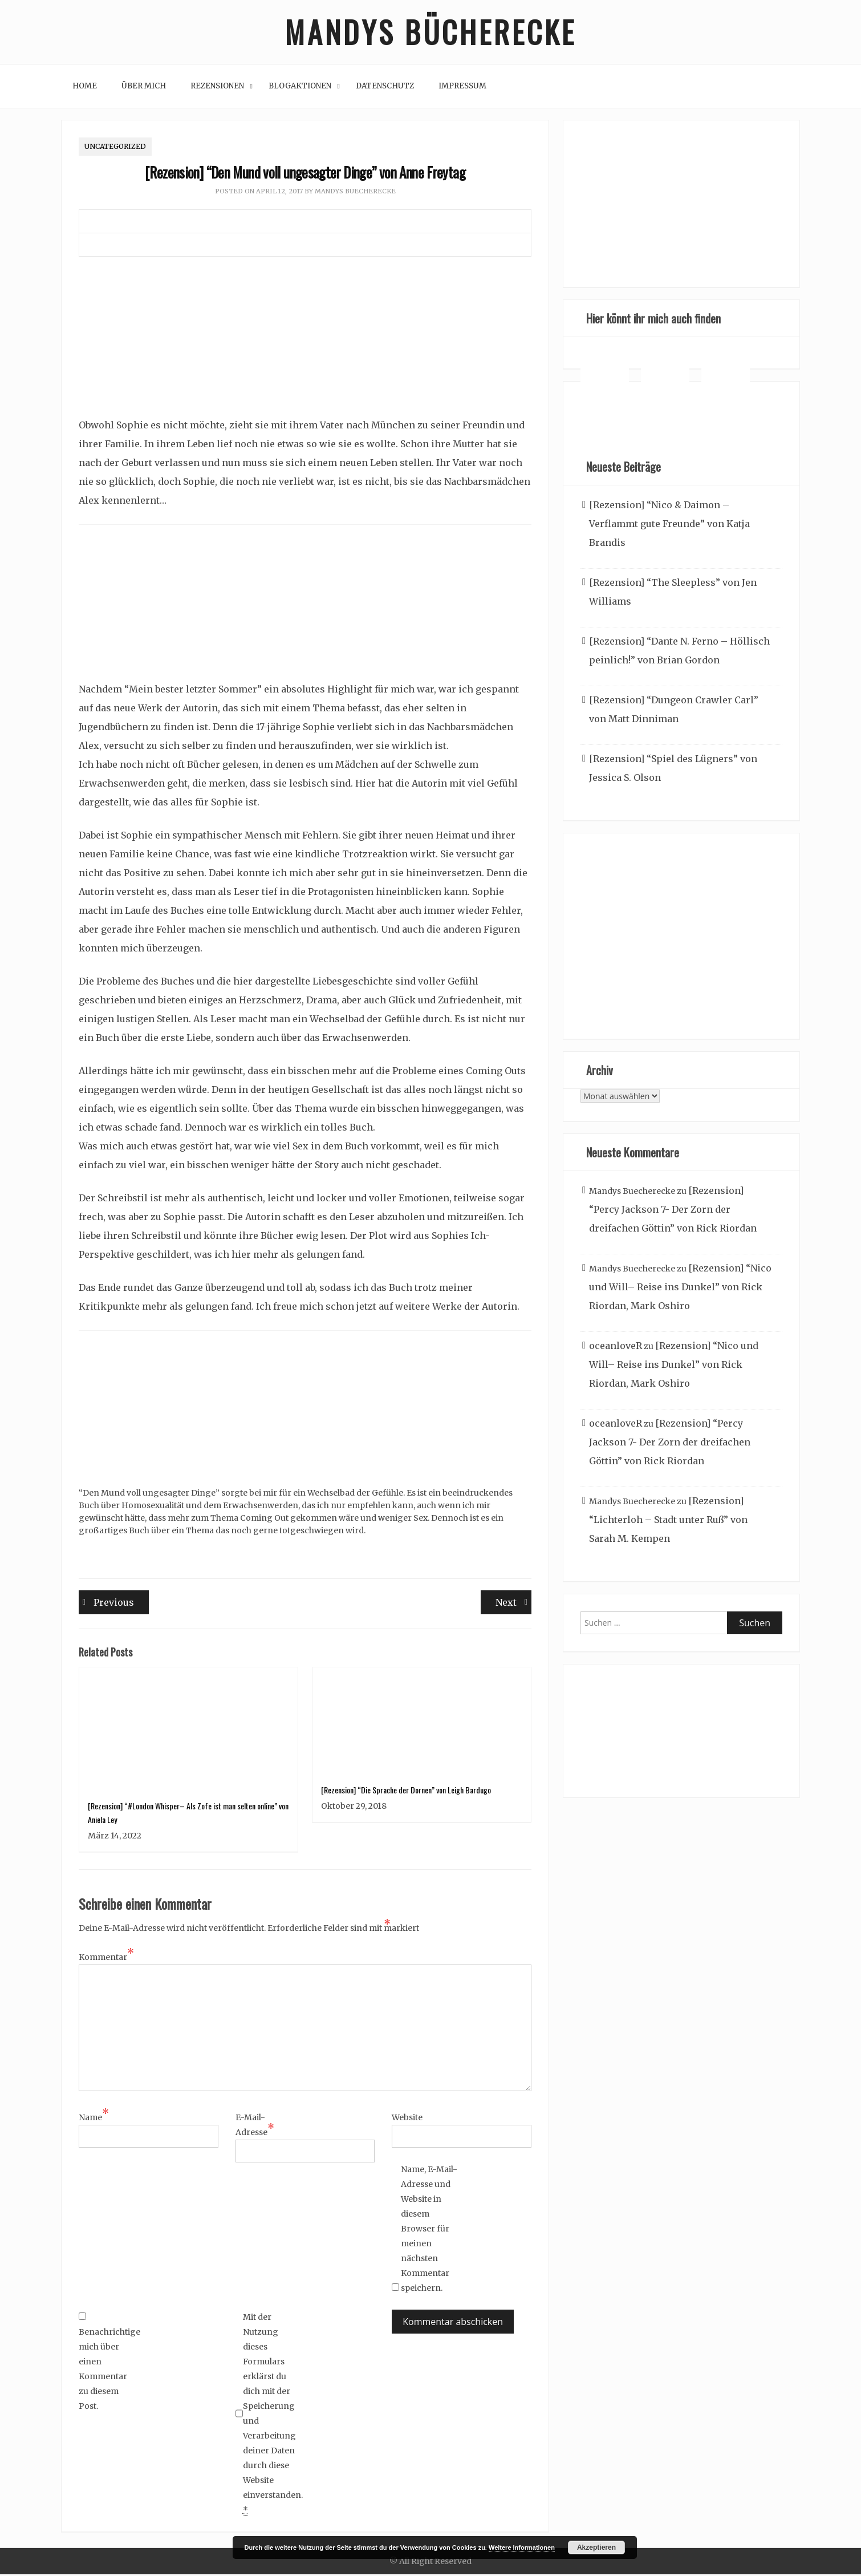 This screenshot has width=861, height=2576. I want to click on Uncategorized, so click(115, 148).